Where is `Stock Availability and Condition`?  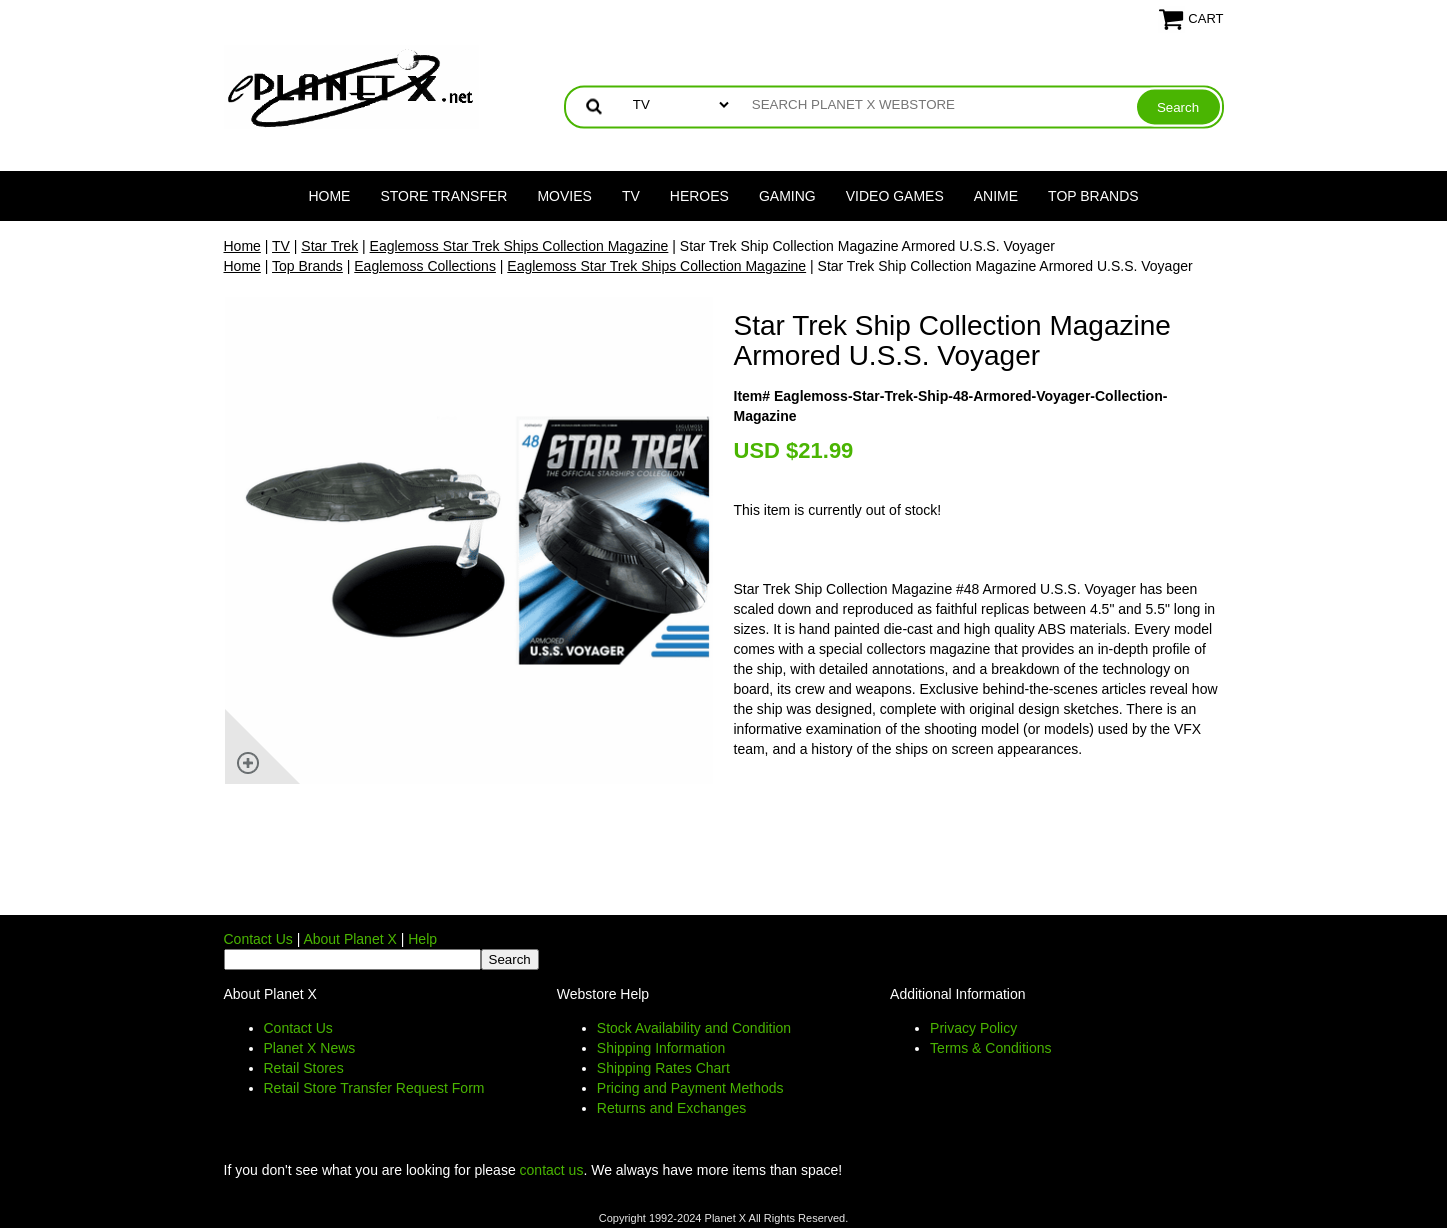 Stock Availability and Condition is located at coordinates (694, 1028).